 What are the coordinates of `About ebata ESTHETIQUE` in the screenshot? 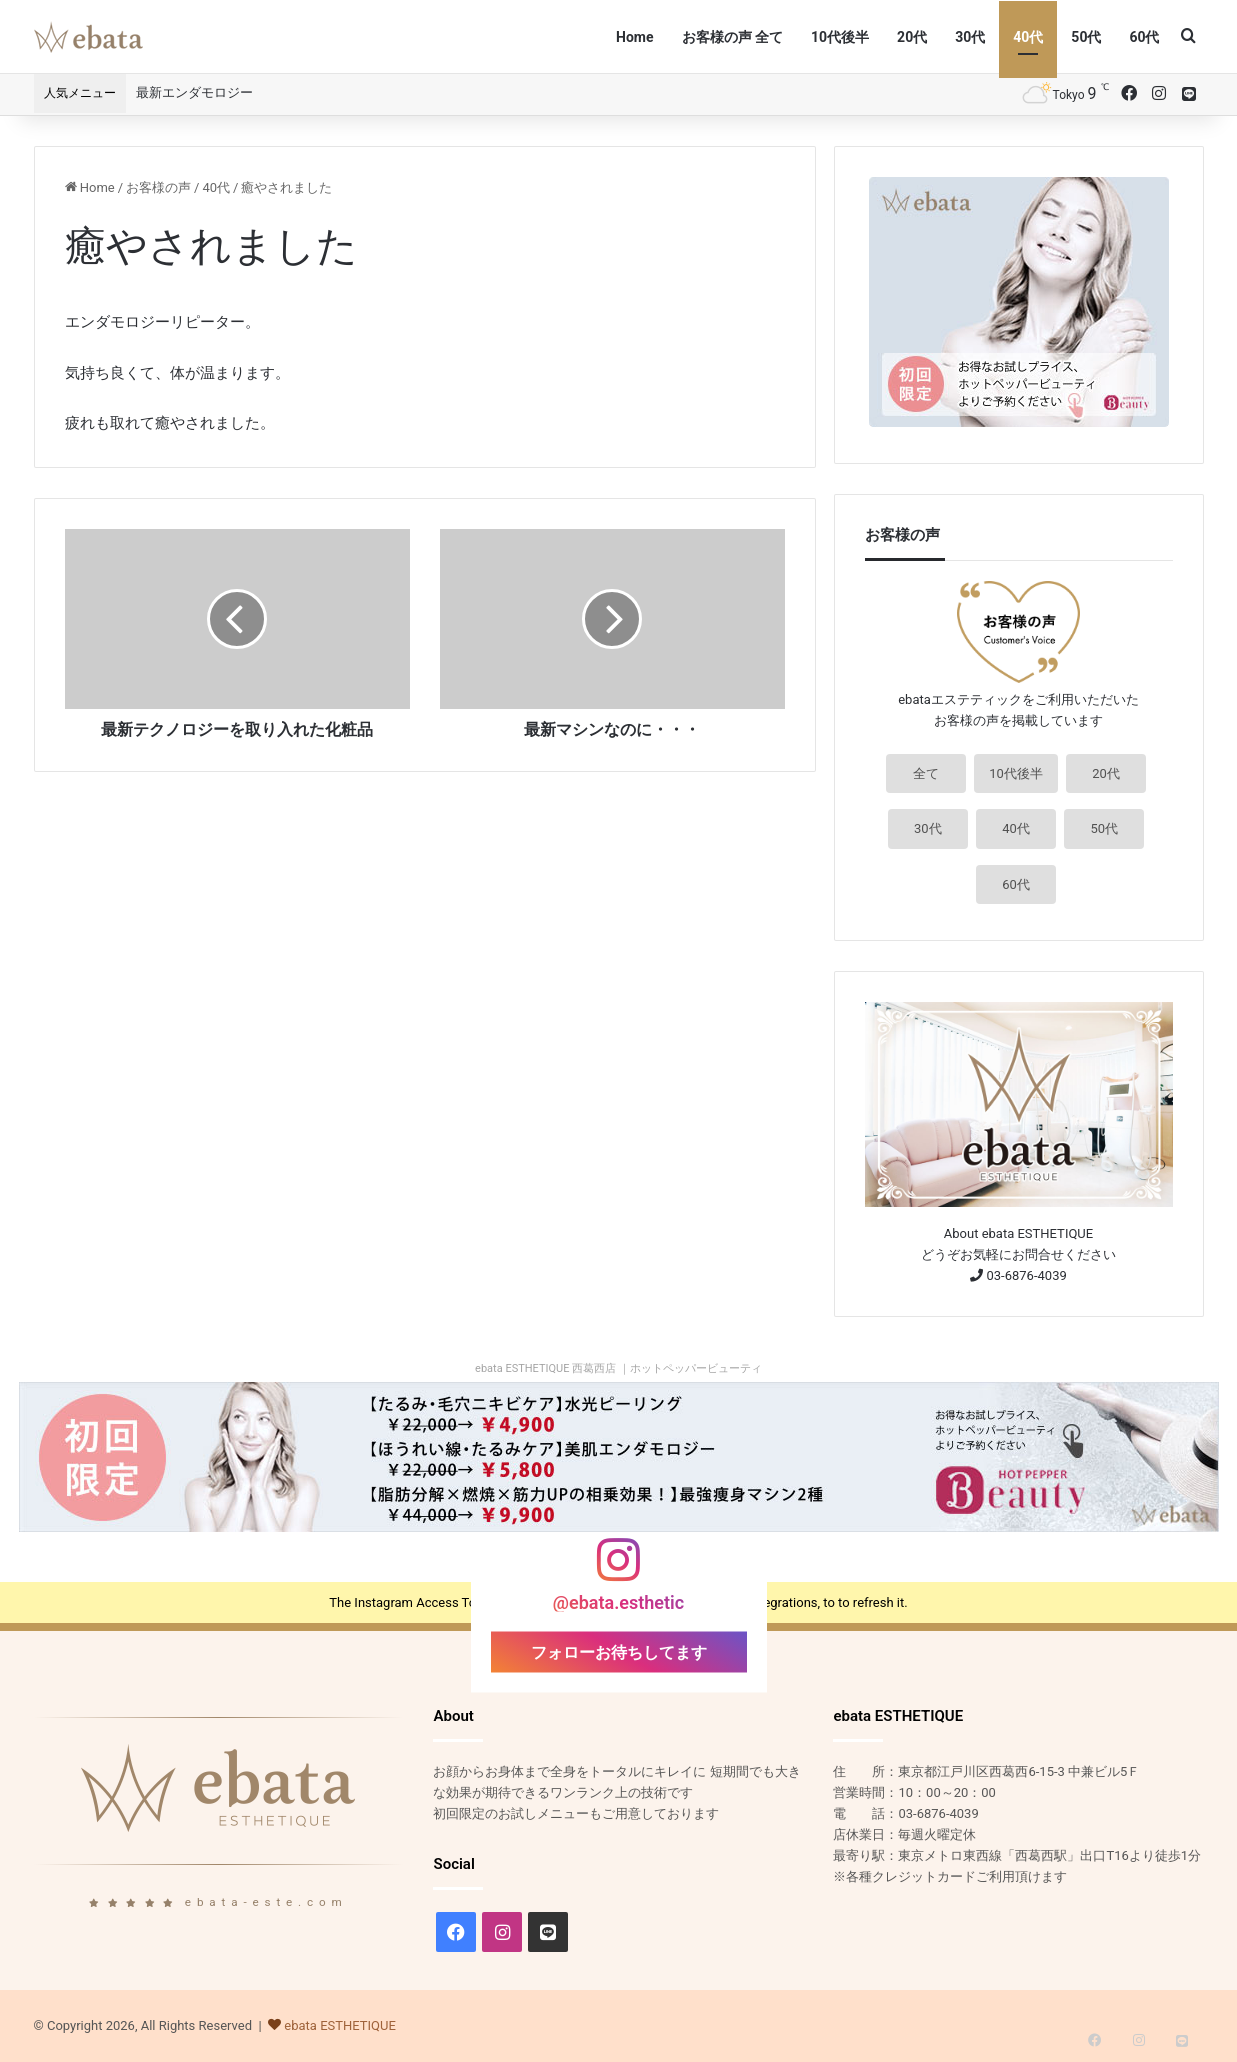 It's located at (1018, 1233).